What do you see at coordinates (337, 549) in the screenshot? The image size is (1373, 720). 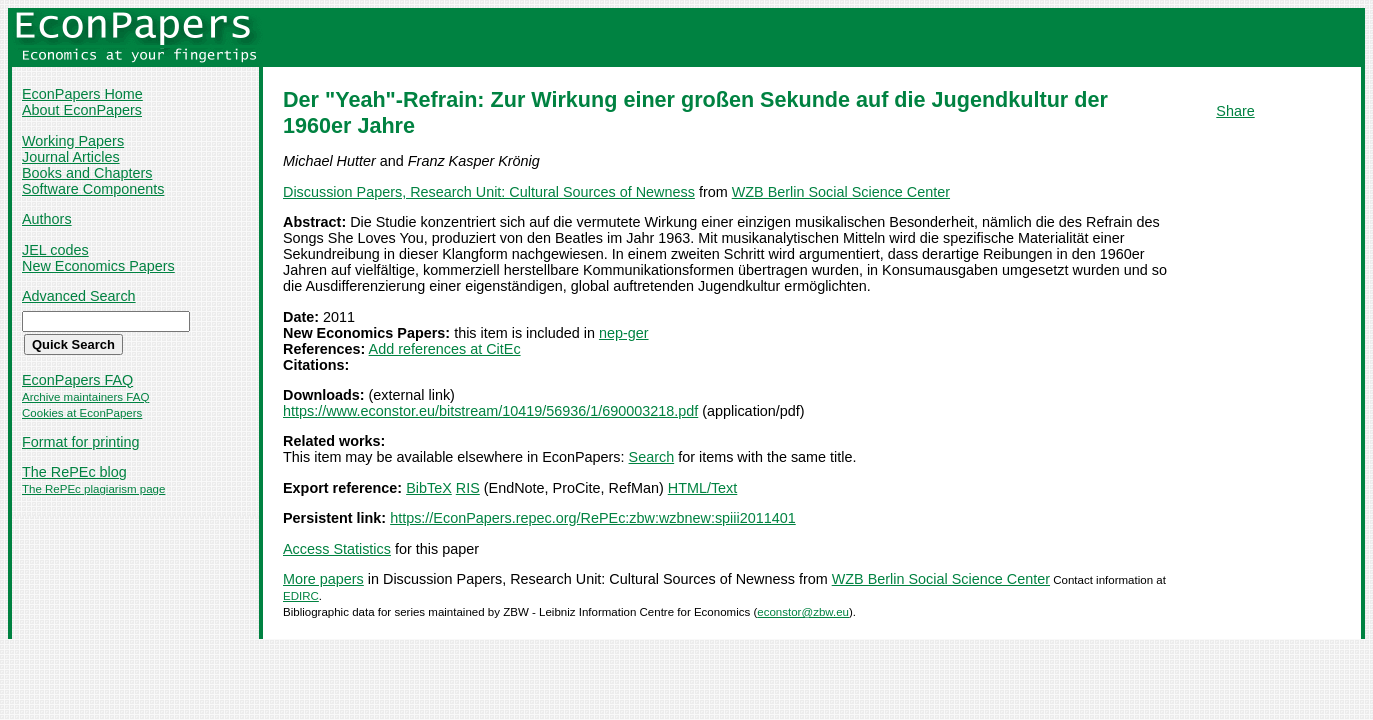 I see `Access Statistics` at bounding box center [337, 549].